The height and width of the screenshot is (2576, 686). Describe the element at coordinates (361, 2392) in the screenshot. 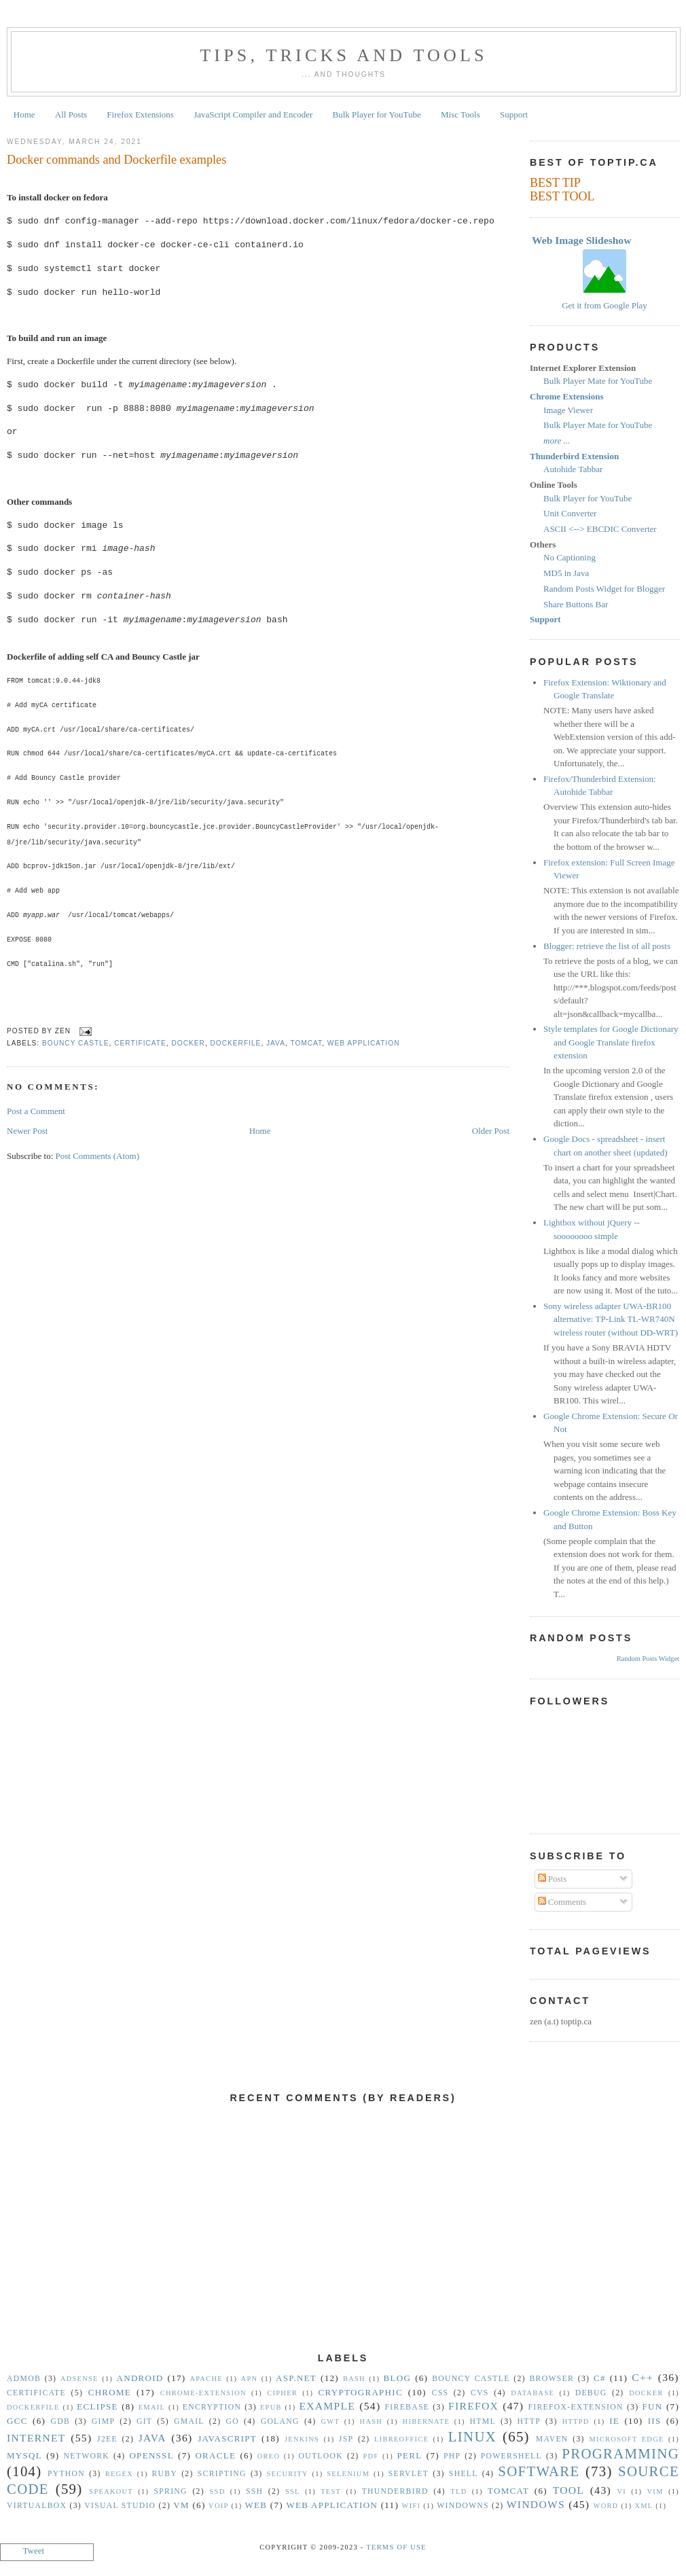

I see `Cryptographic` at that location.